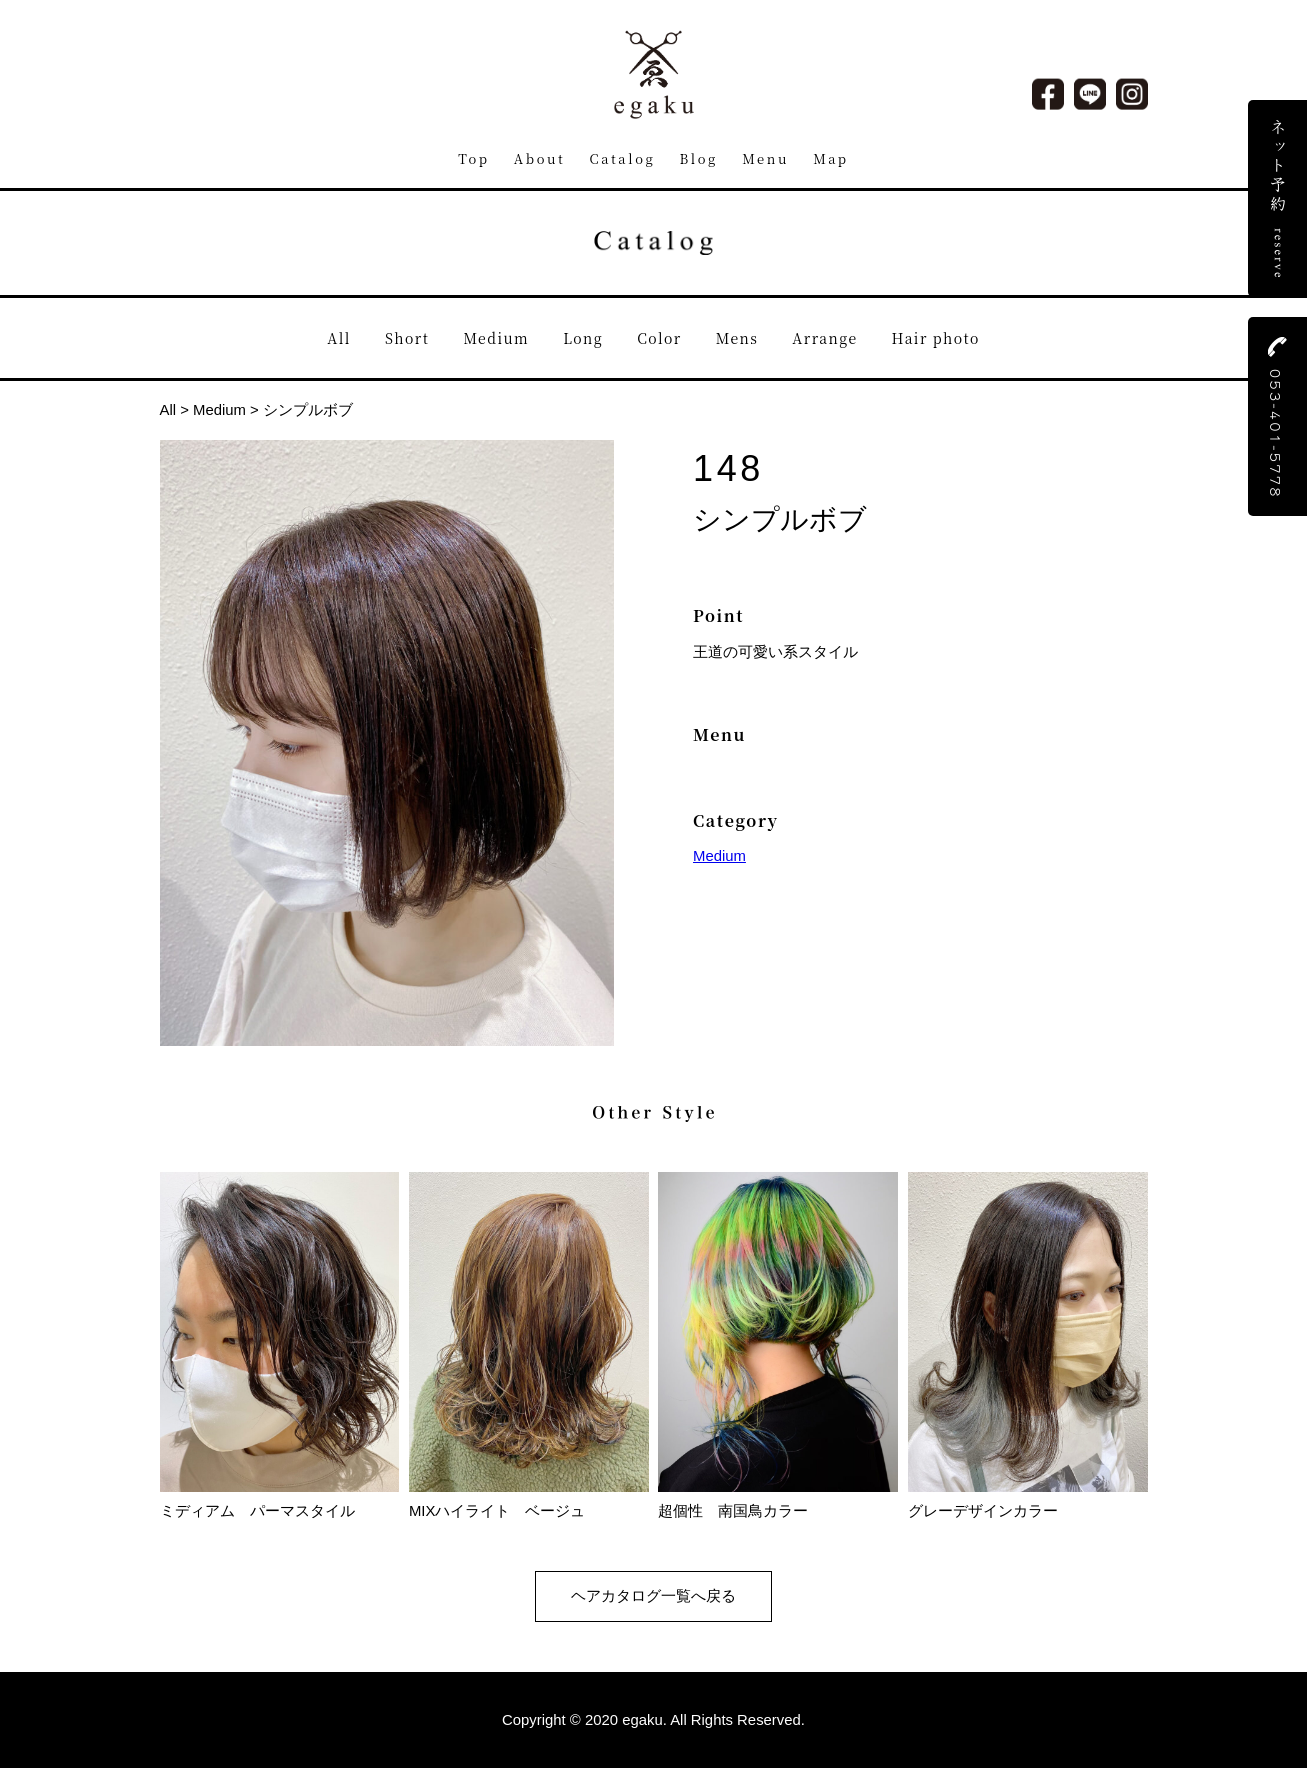 This screenshot has height=1768, width=1307. What do you see at coordinates (737, 338) in the screenshot?
I see `Mens` at bounding box center [737, 338].